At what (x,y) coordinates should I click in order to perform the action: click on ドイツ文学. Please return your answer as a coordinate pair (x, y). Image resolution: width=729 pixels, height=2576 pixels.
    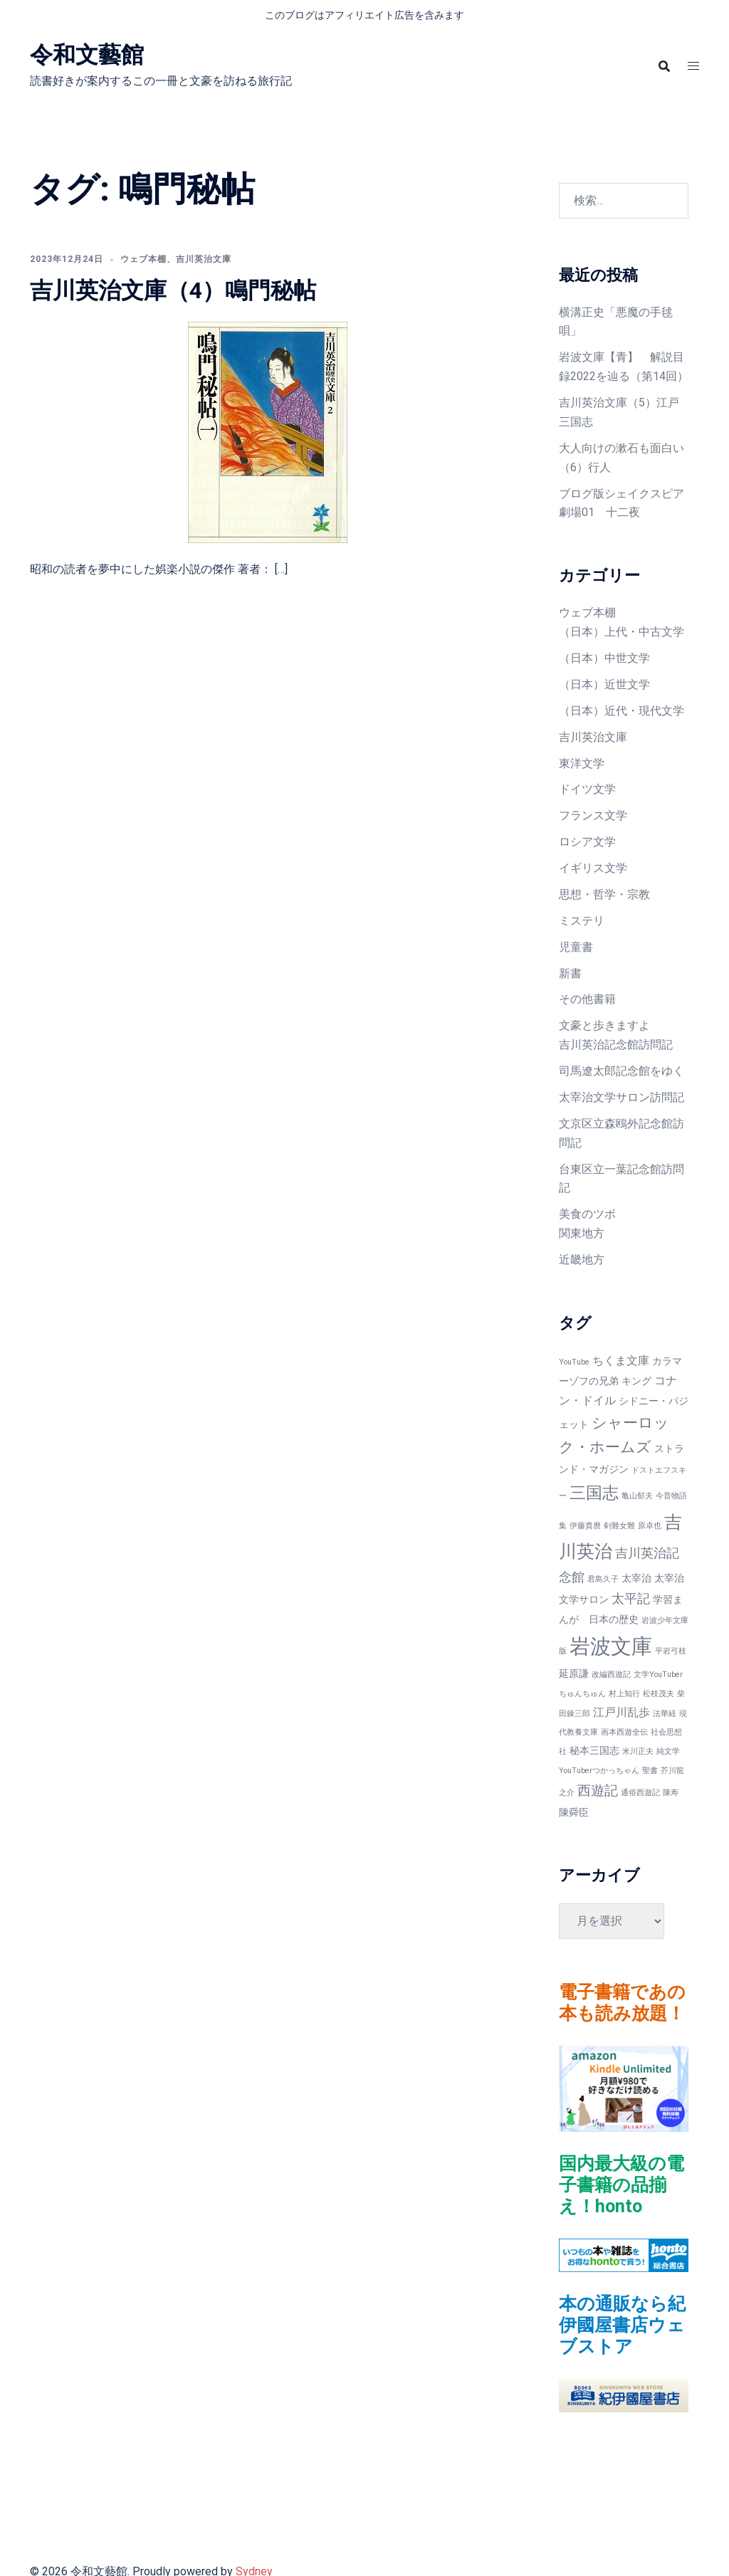
    Looking at the image, I should click on (587, 789).